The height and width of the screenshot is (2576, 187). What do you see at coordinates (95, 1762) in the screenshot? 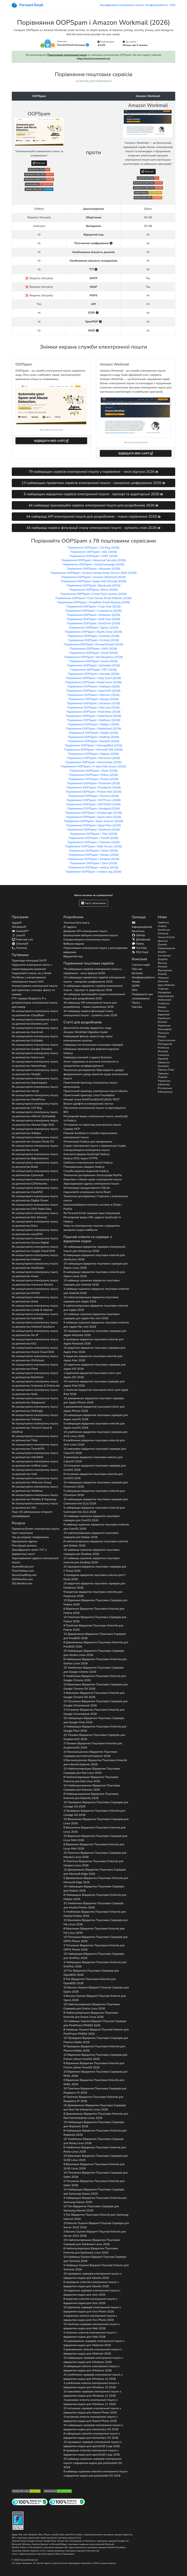
I see `5 Високооцінених Відкритих Поштових Клієнтів для 2026` at bounding box center [95, 1762].